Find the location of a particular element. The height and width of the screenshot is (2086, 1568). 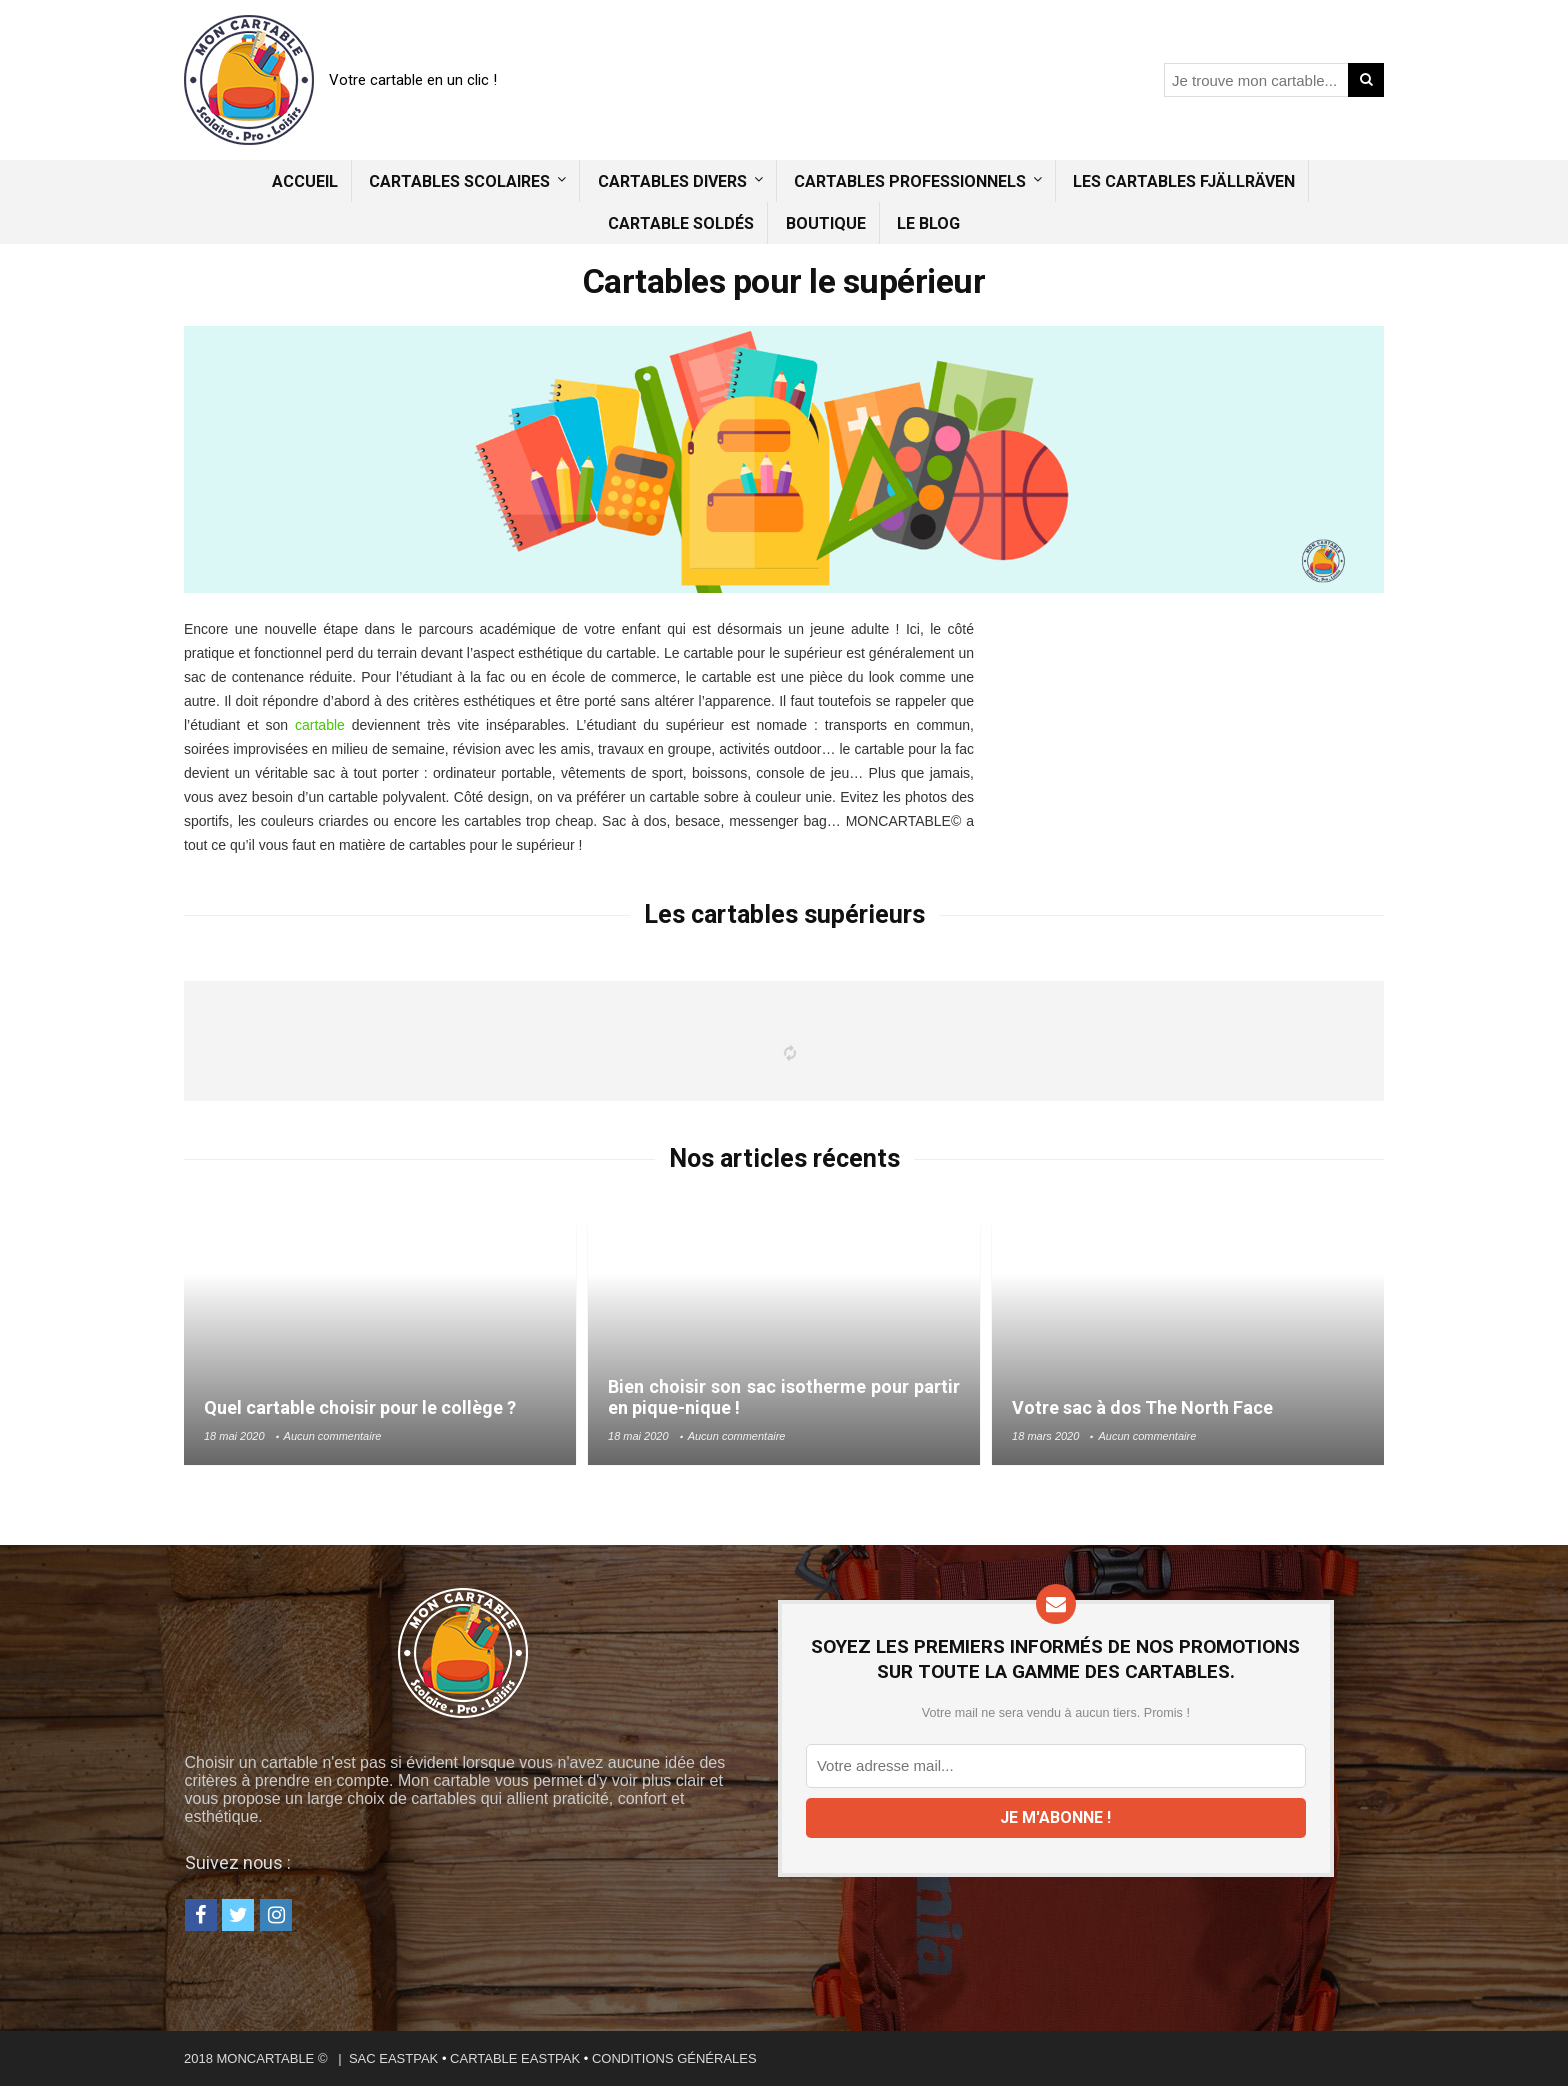

SAC EASTPAK is located at coordinates (393, 2058).